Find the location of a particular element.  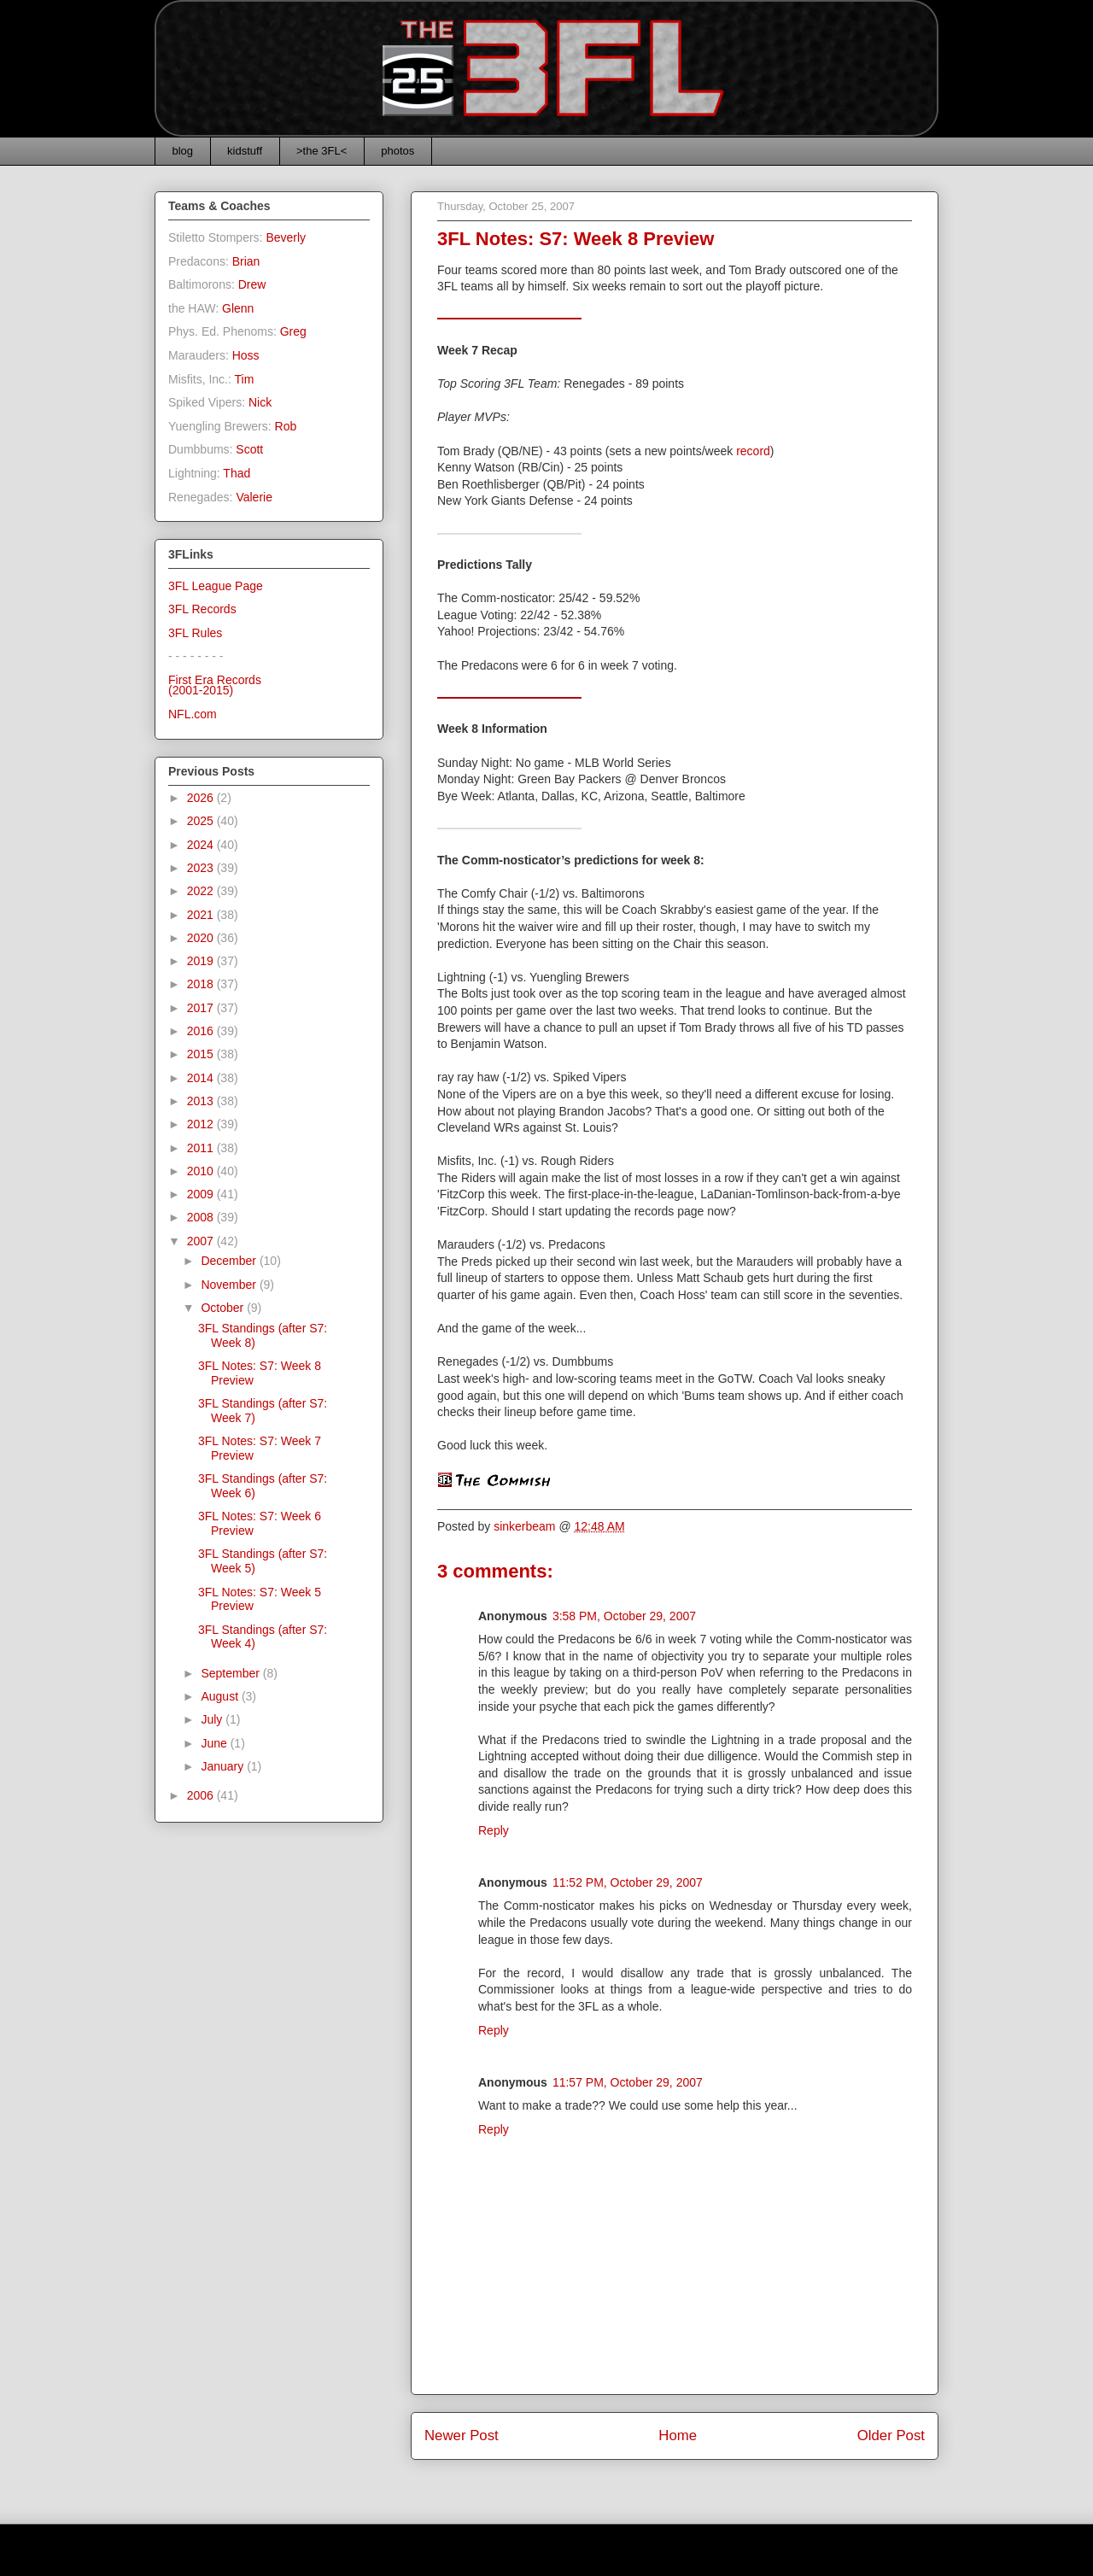

Glenn is located at coordinates (238, 308).